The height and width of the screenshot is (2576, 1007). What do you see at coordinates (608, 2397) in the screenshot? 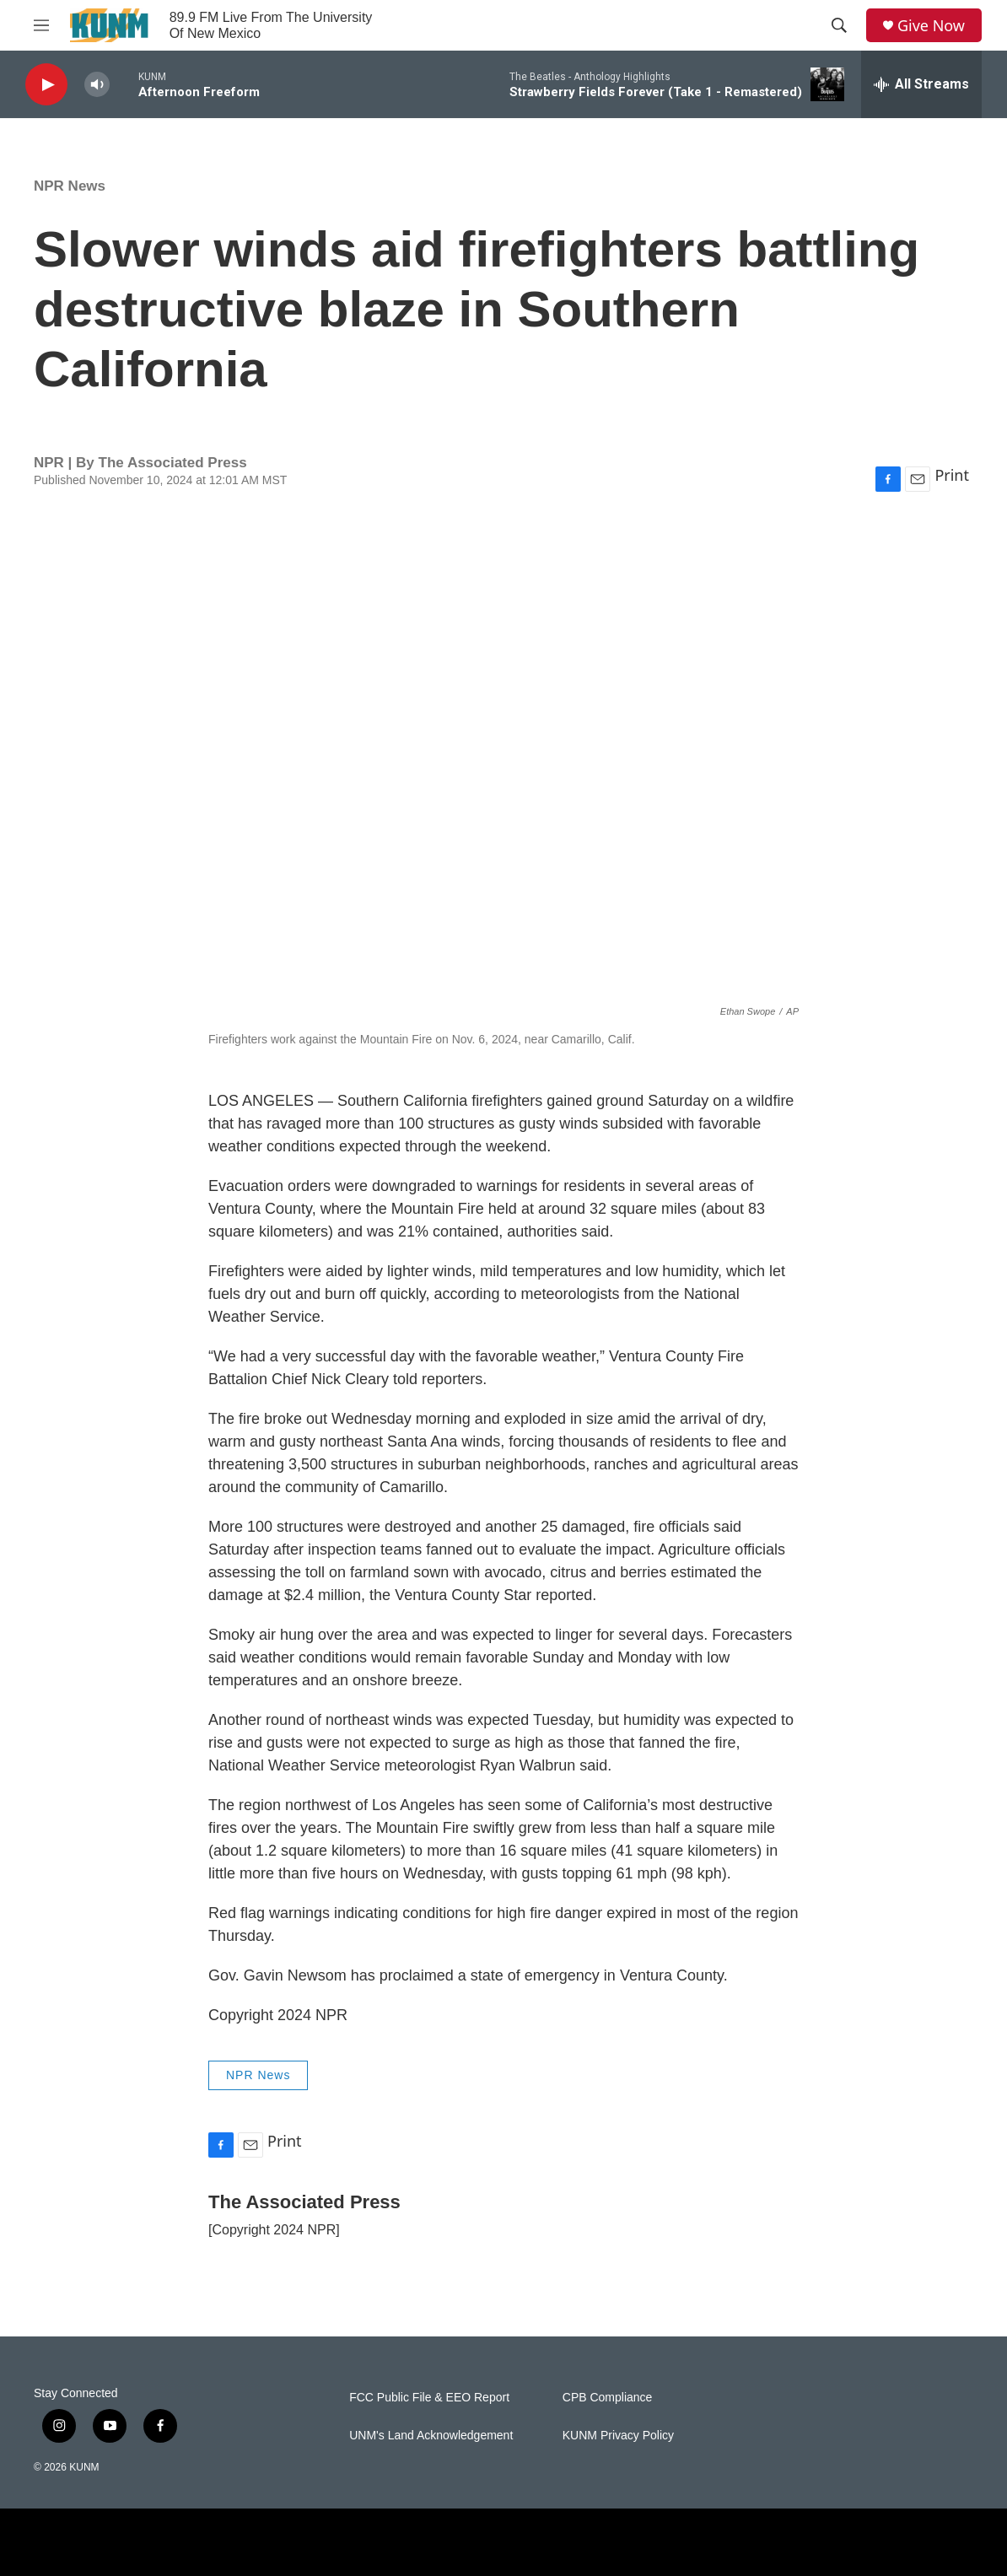
I see `CPB Compliance` at bounding box center [608, 2397].